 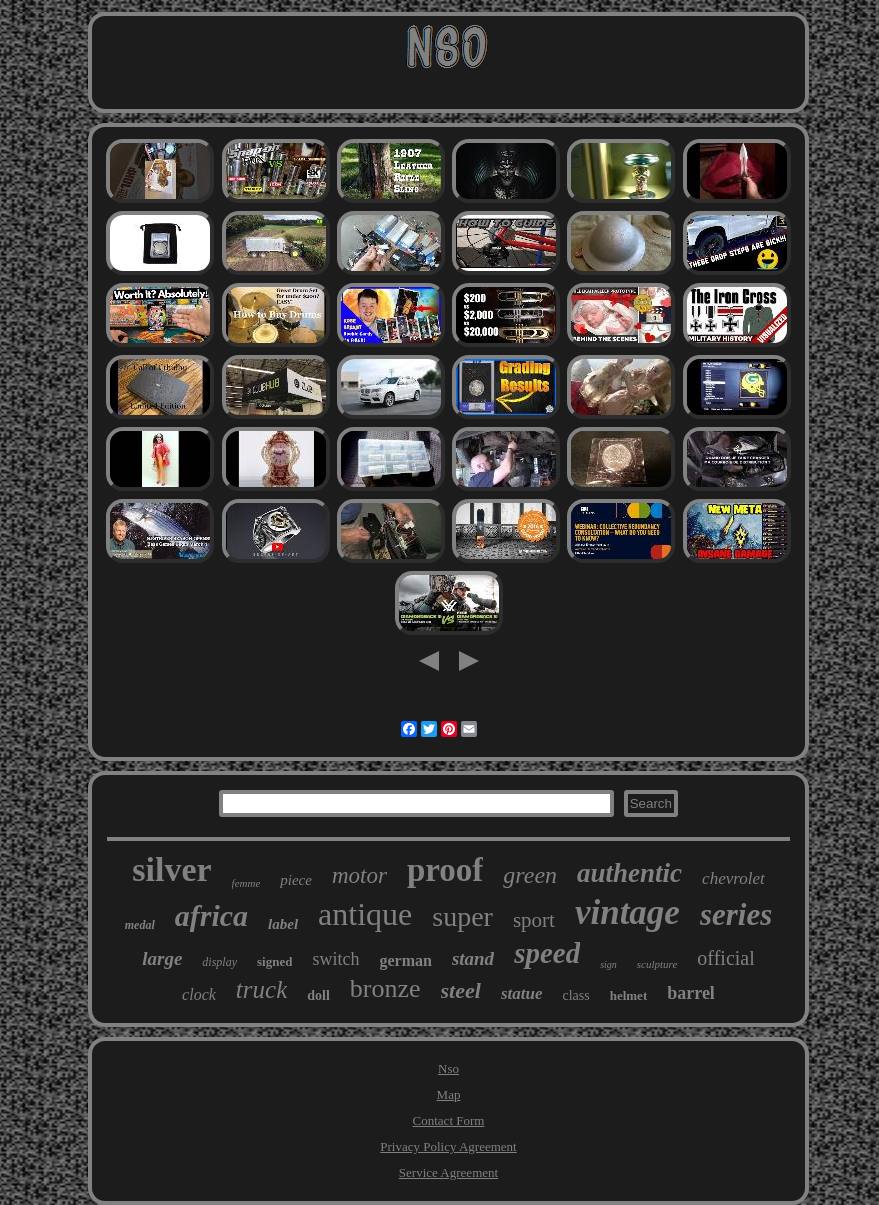 What do you see at coordinates (575, 995) in the screenshot?
I see `class` at bounding box center [575, 995].